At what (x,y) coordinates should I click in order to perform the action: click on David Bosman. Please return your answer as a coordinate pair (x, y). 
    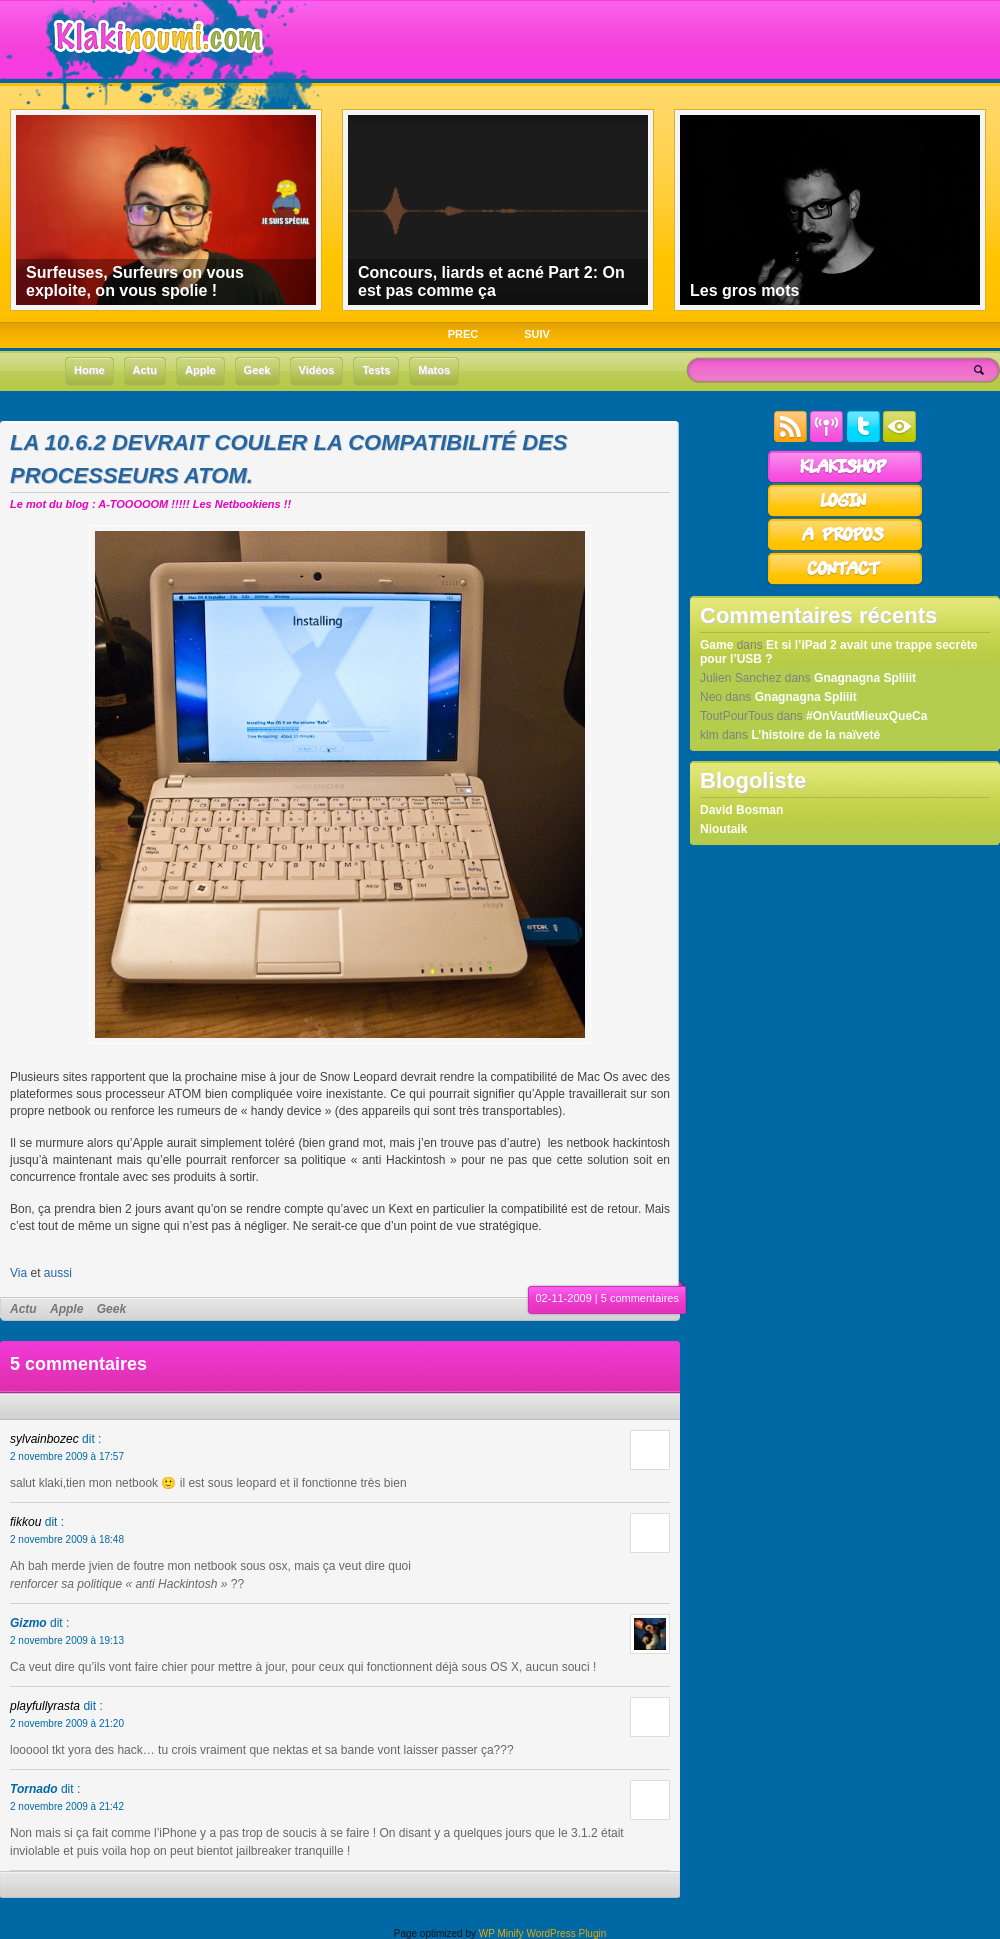
    Looking at the image, I should click on (741, 810).